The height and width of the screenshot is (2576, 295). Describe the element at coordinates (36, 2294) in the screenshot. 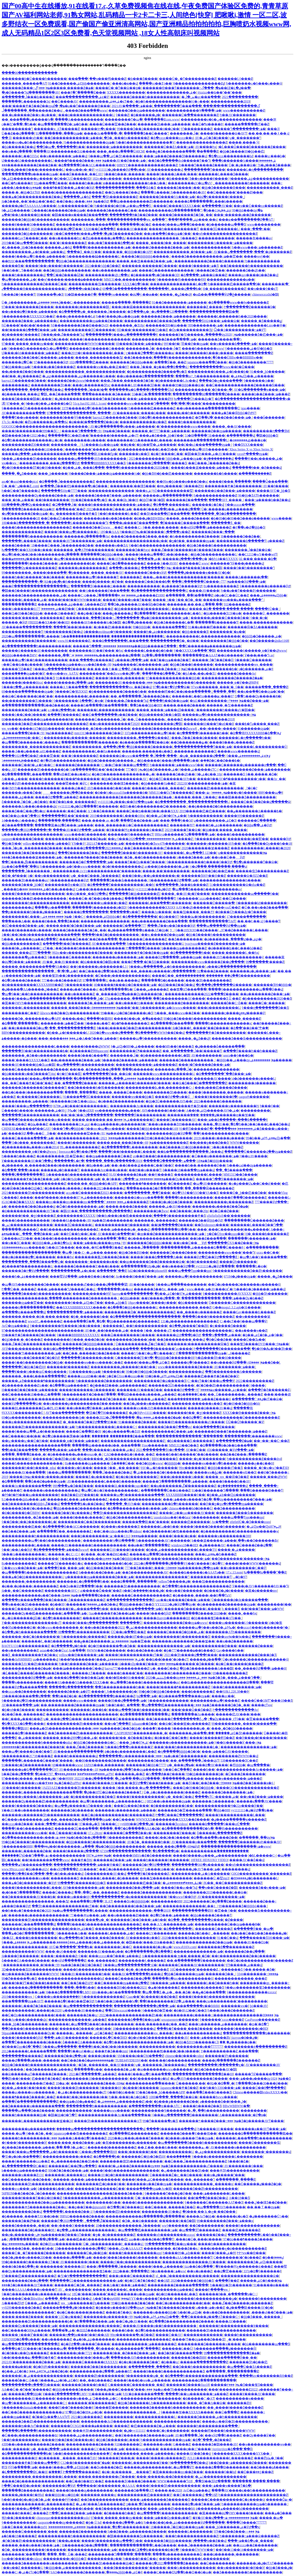

I see `ŷ��һ��������ҹ��������yw` at that location.